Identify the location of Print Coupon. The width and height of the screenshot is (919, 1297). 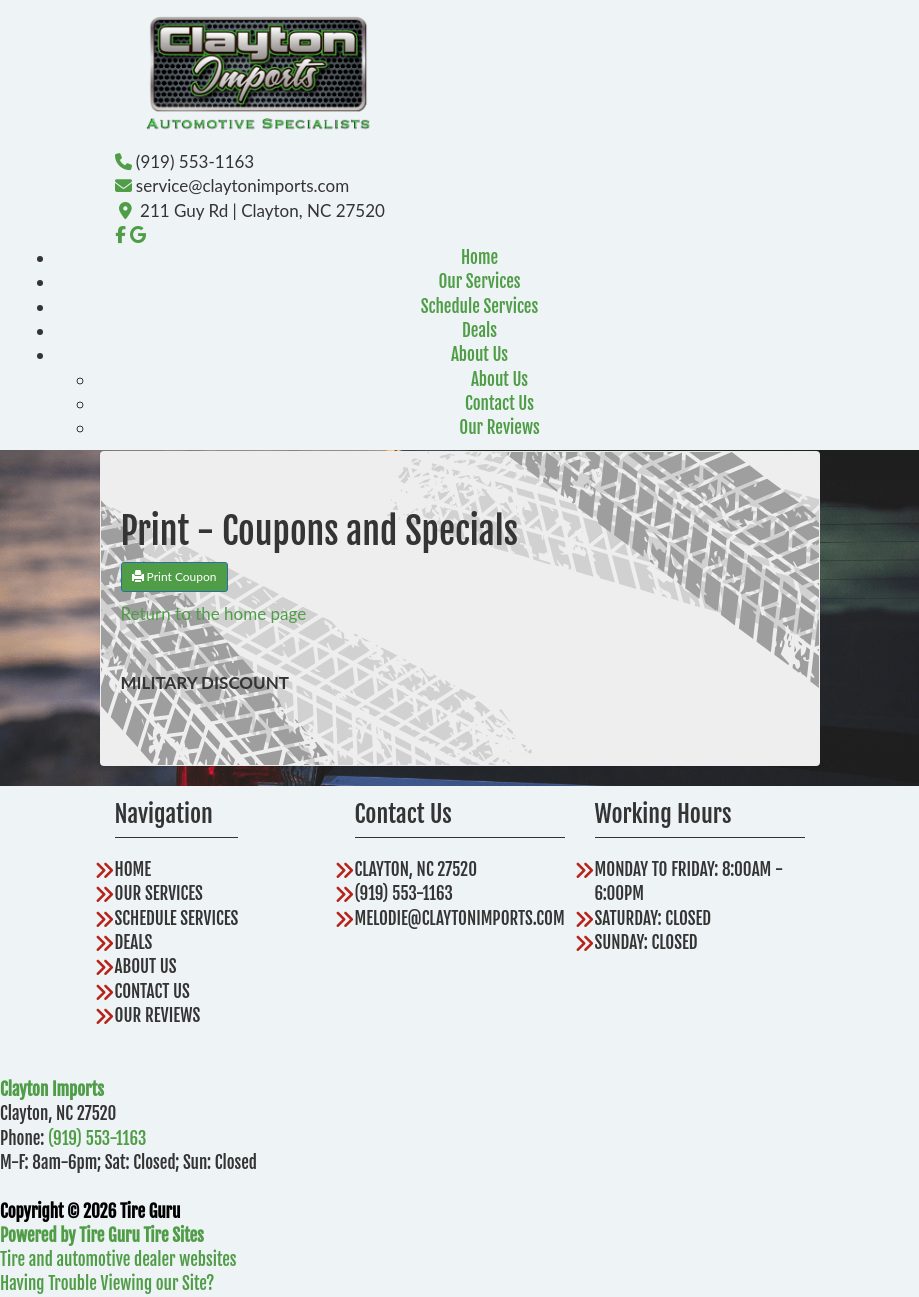
(174, 576).